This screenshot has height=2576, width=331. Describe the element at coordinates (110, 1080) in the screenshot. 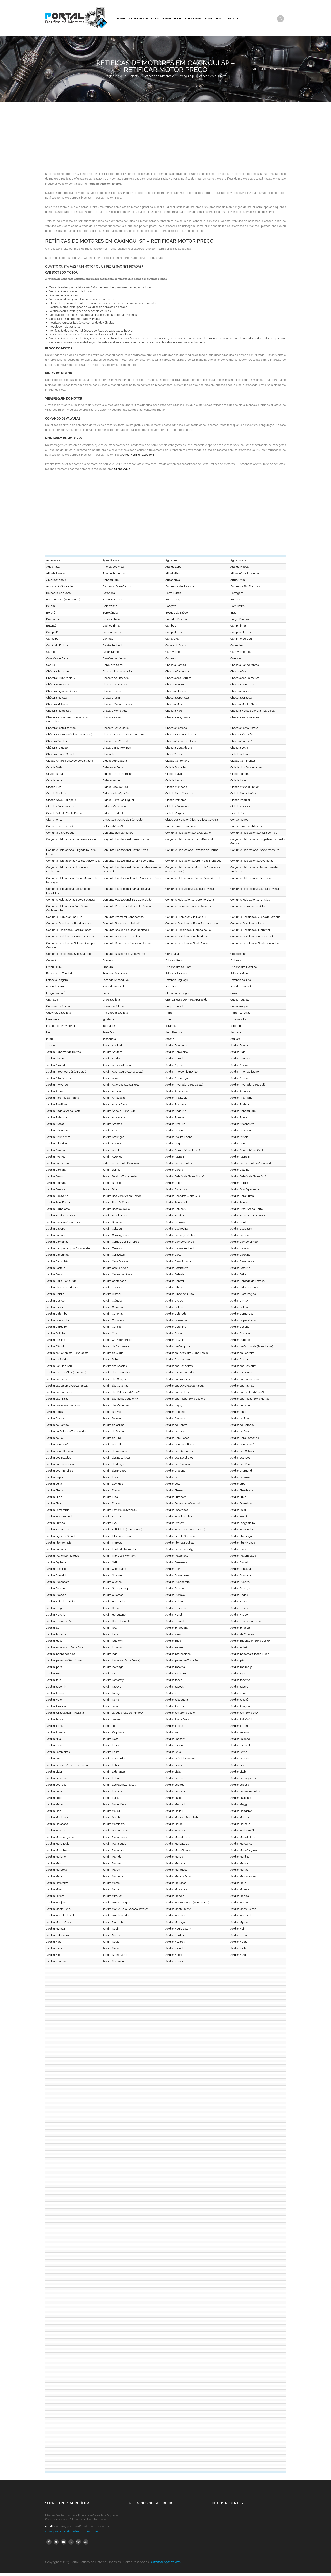

I see `Jardim Alva` at that location.